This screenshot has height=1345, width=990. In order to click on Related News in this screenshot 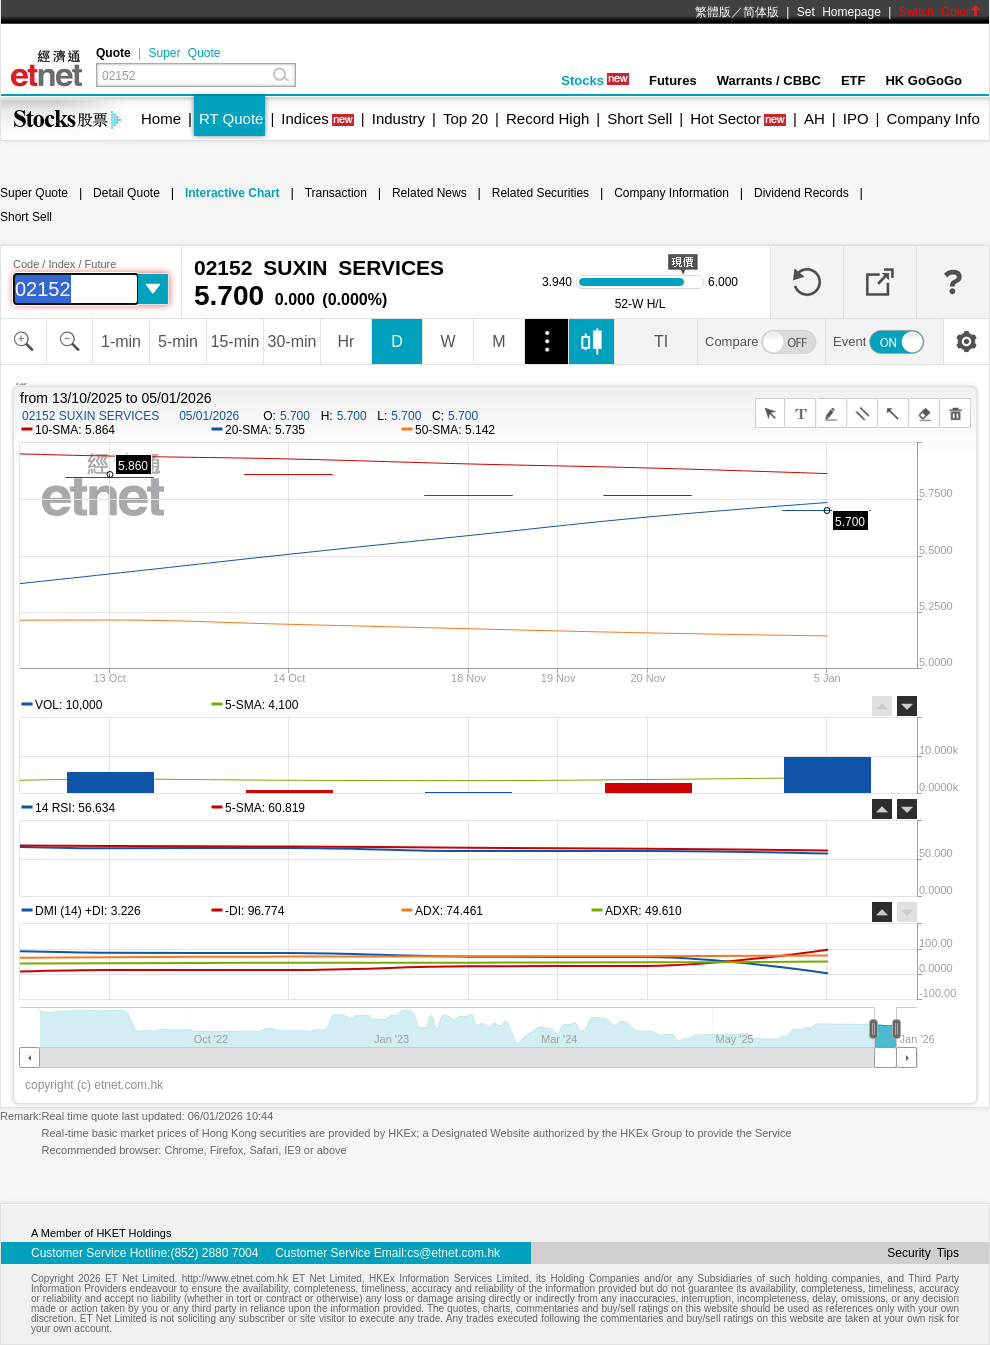, I will do `click(429, 193)`.